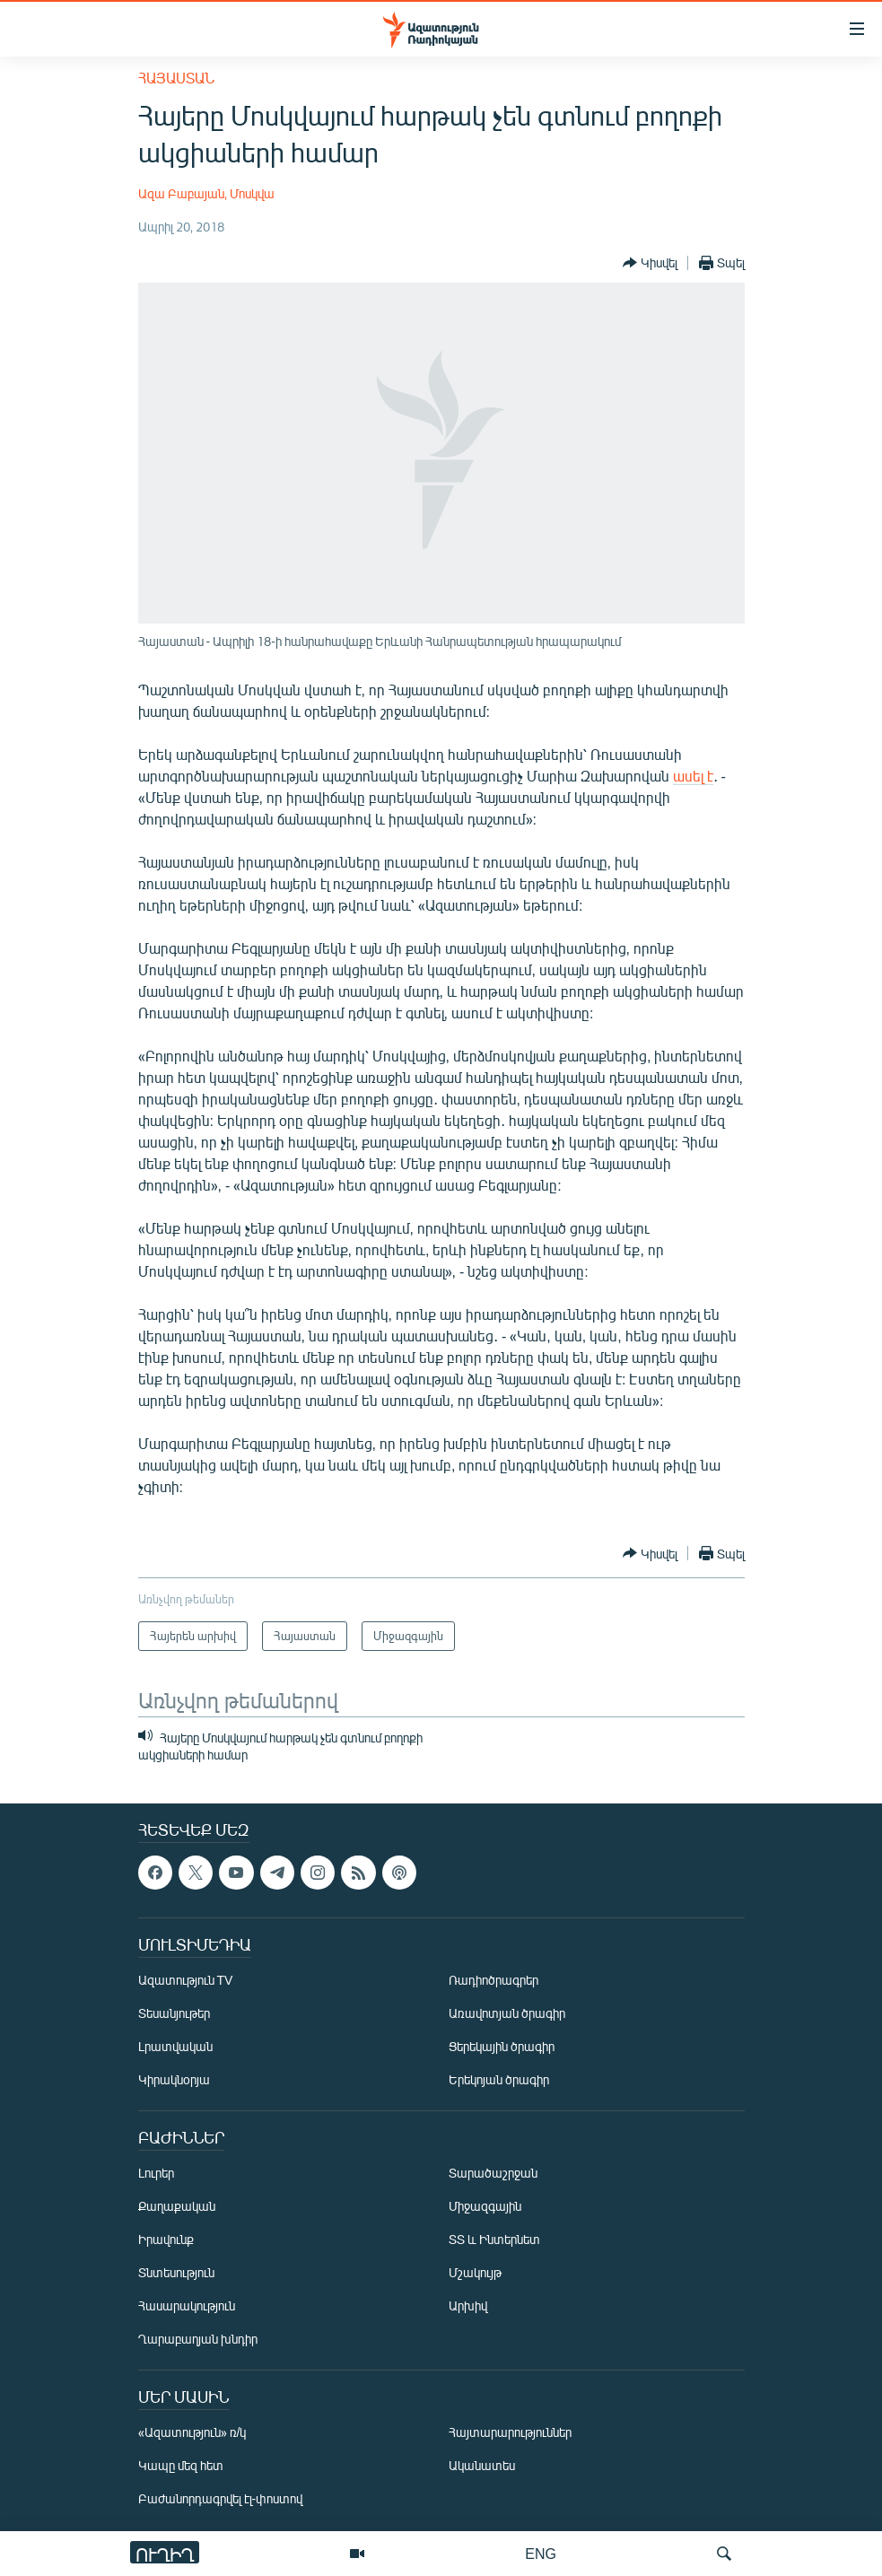  Describe the element at coordinates (499, 2079) in the screenshot. I see `Երեկոյան ծրագիր` at that location.